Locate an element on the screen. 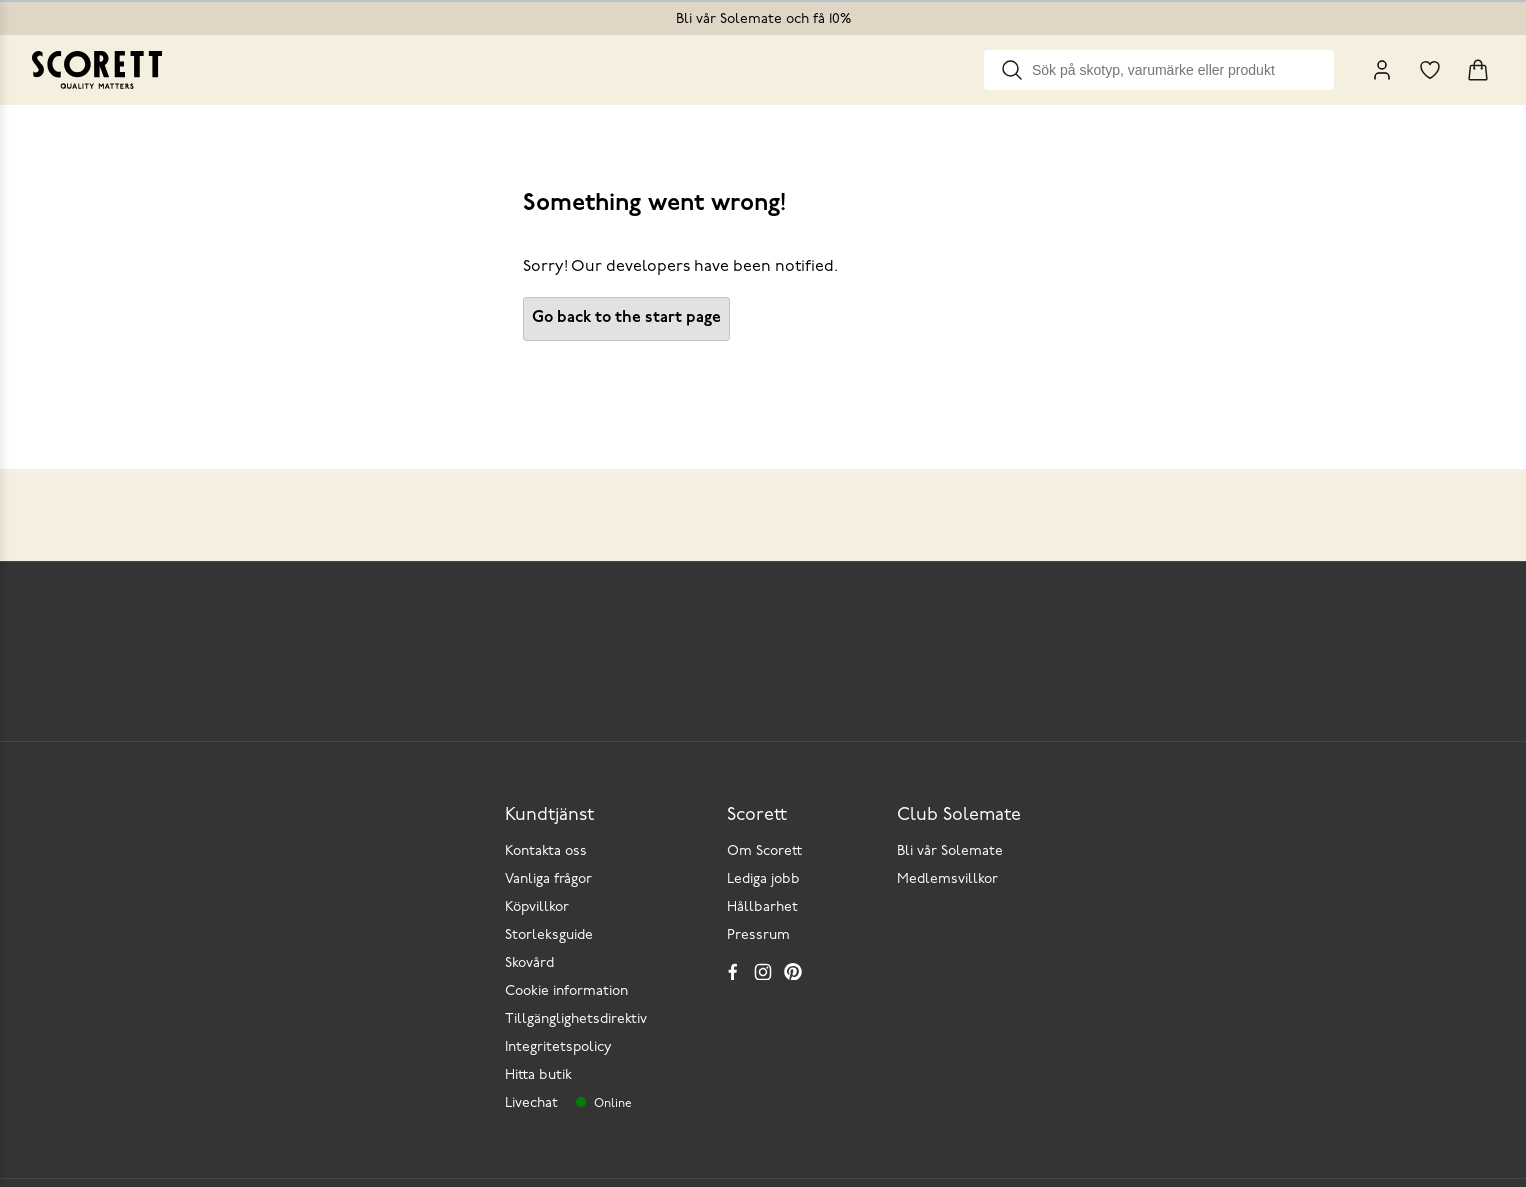  [Pinterest] is located at coordinates (793, 971).